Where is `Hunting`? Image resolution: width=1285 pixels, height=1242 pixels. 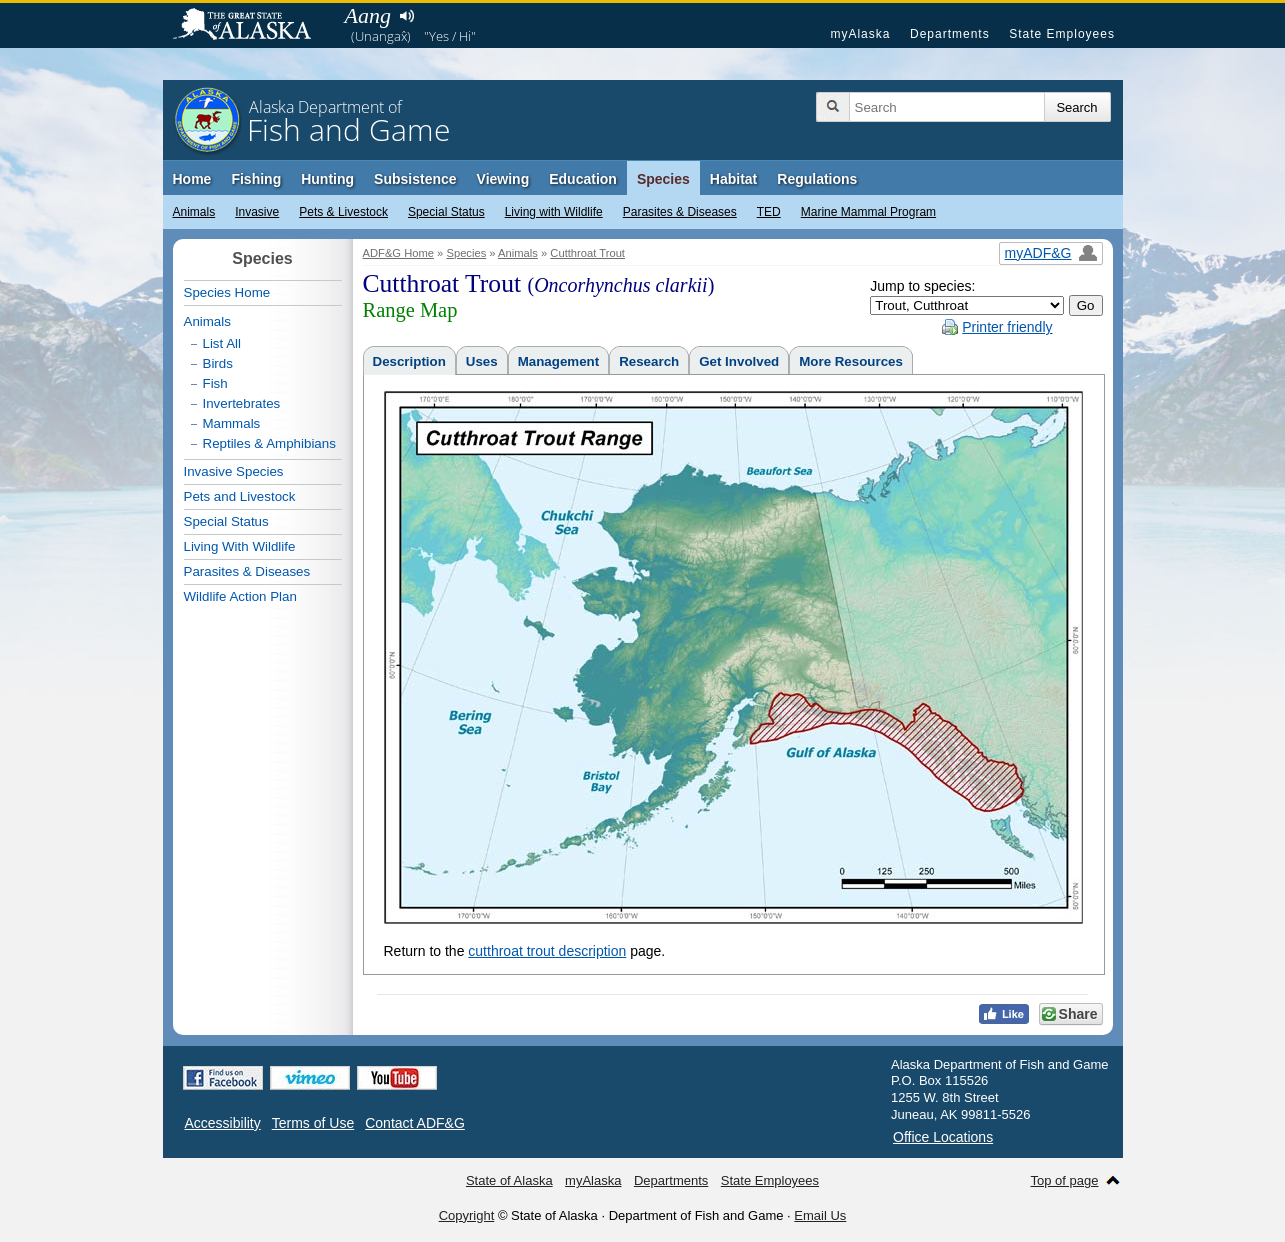
Hunting is located at coordinates (327, 179).